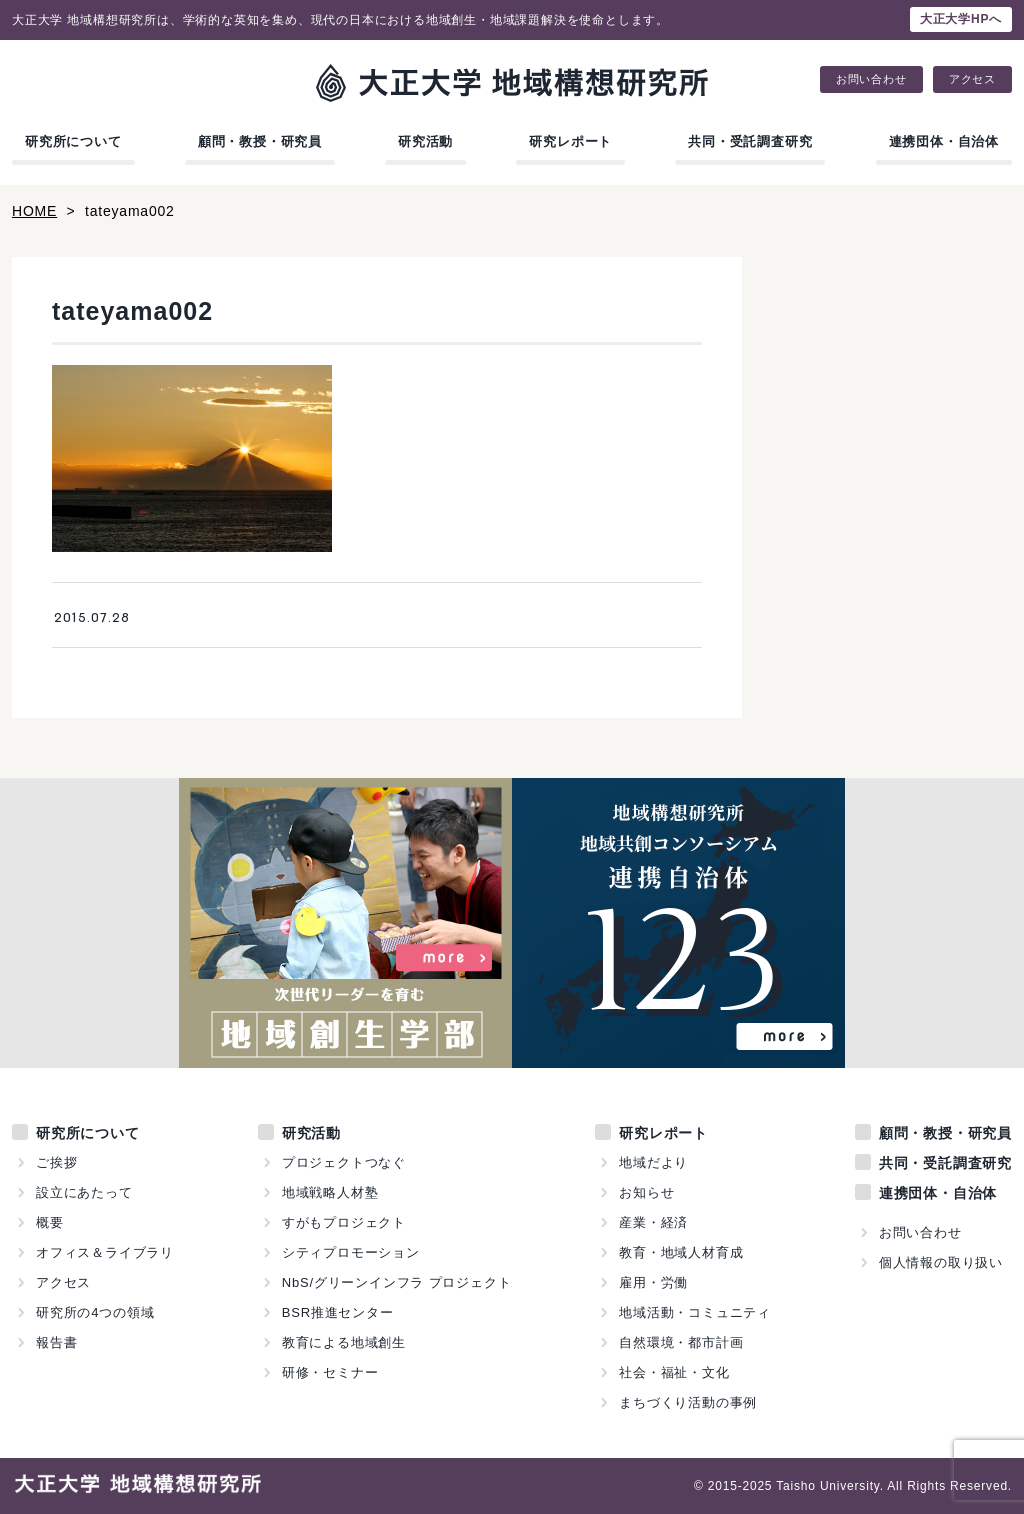 The width and height of the screenshot is (1024, 1514). Describe the element at coordinates (73, 141) in the screenshot. I see `研究所について` at that location.